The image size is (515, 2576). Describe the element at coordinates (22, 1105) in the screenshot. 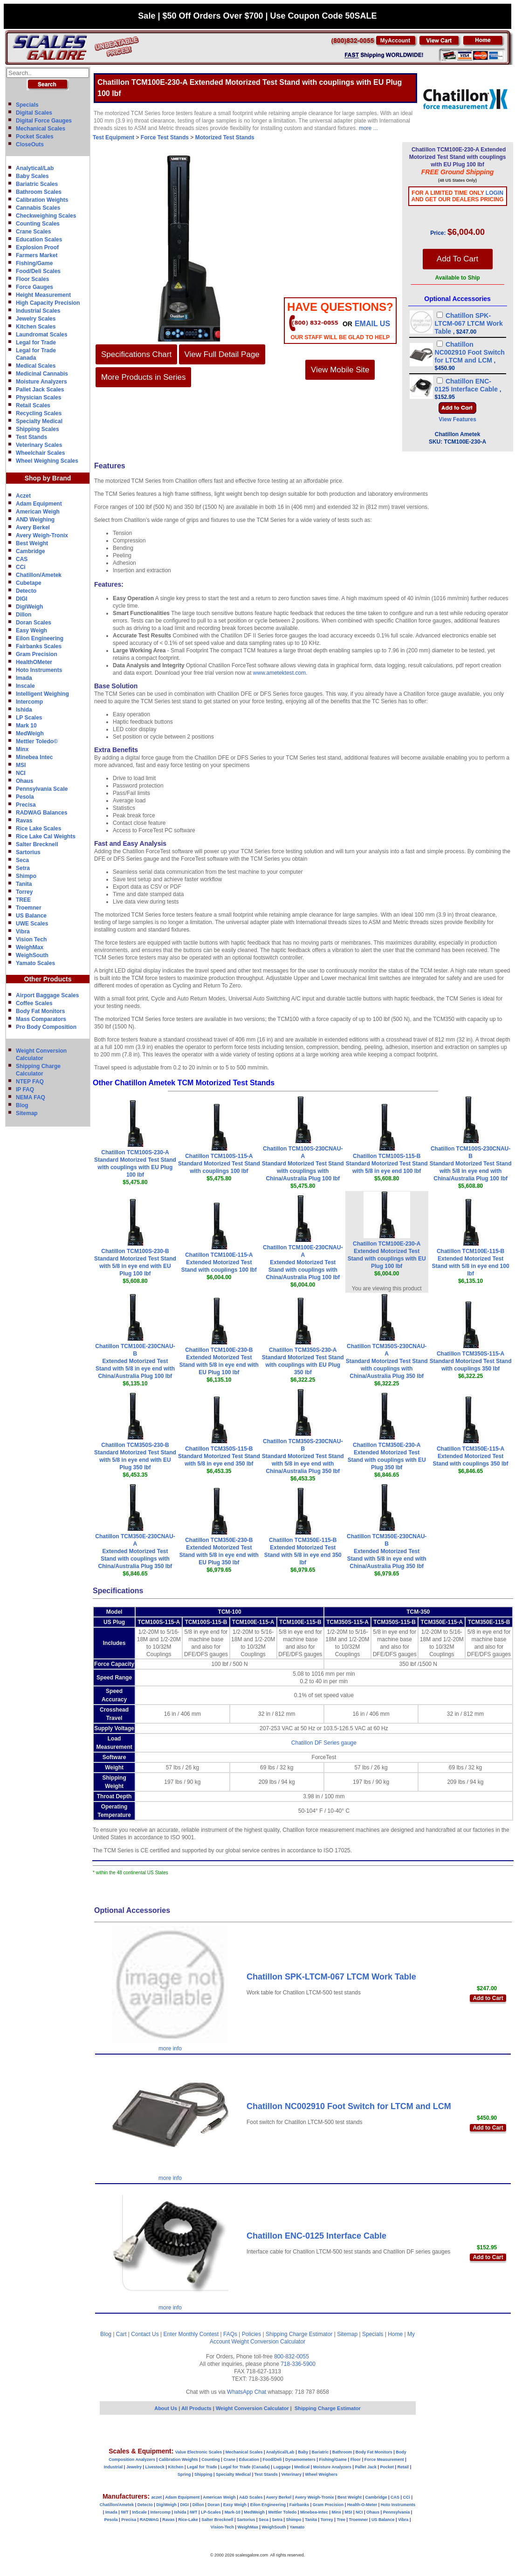

I see `Blog` at that location.